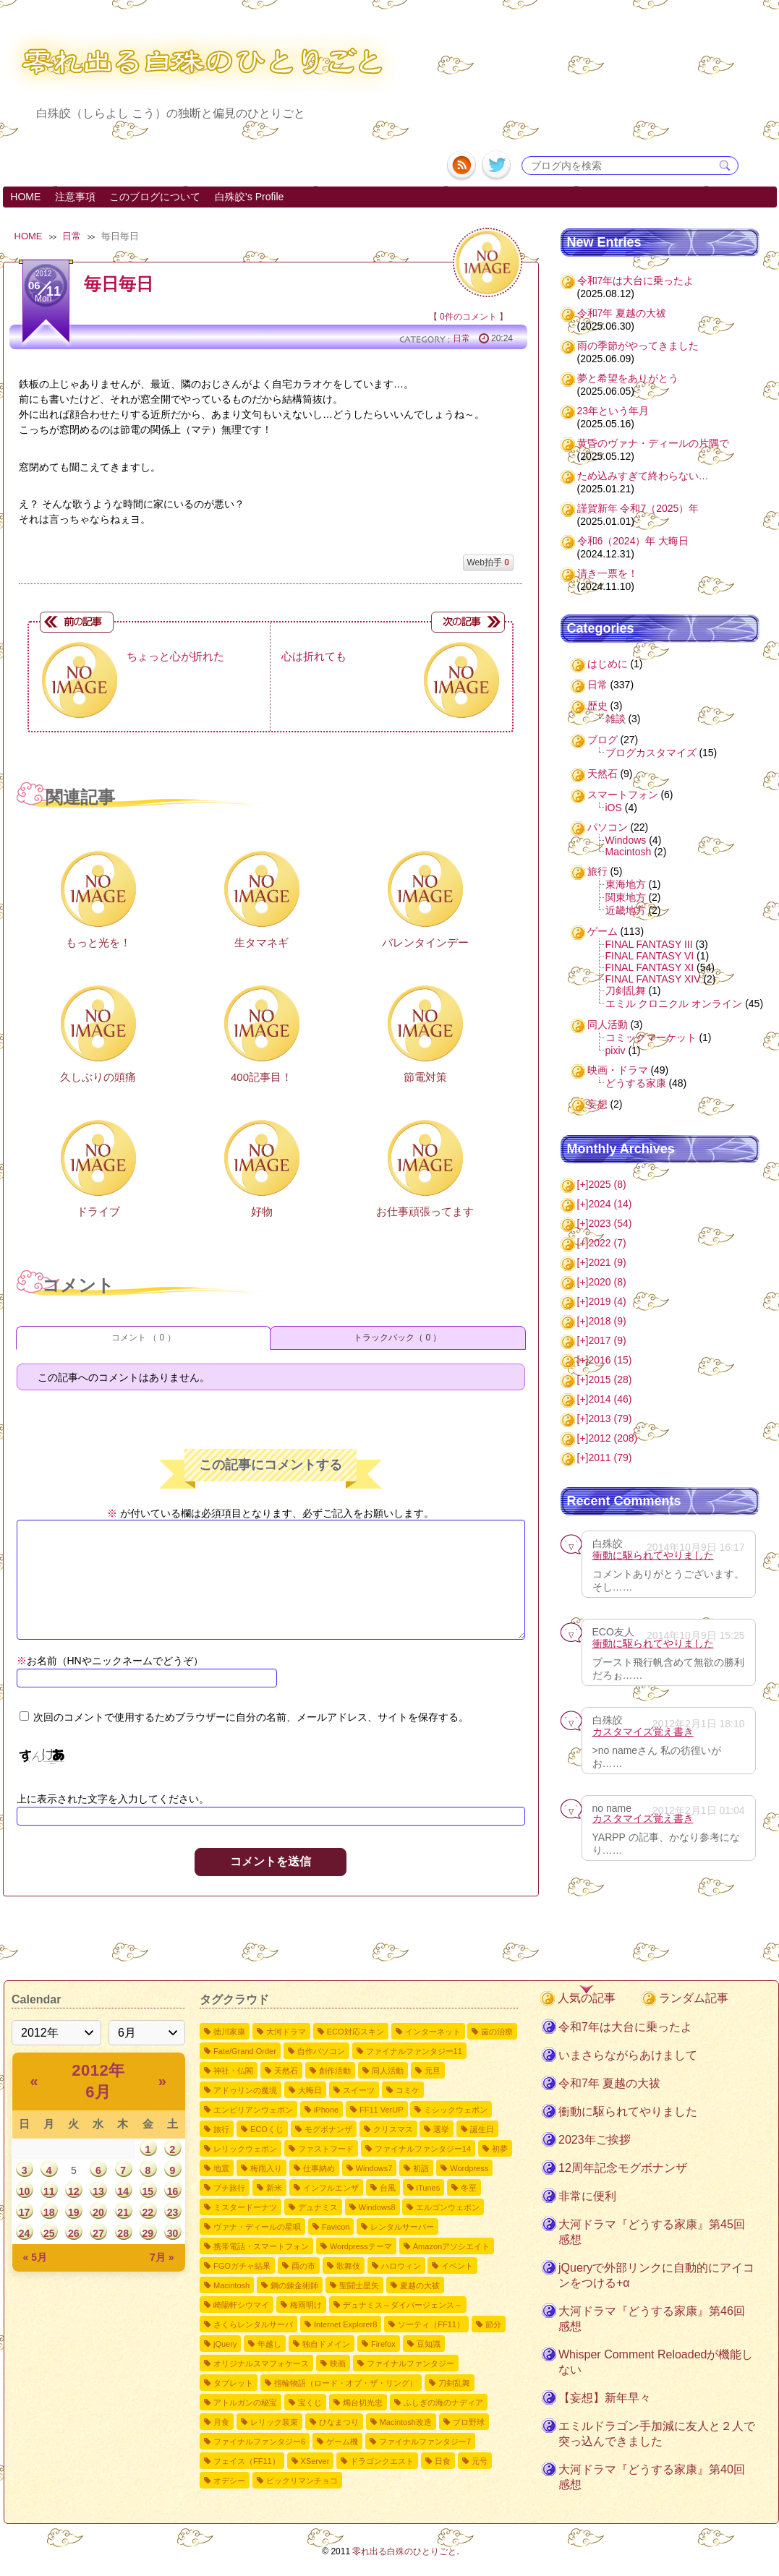 The height and width of the screenshot is (2576, 779). Describe the element at coordinates (245, 2402) in the screenshot. I see `アトルガンの秘宝 [アトルガンの秘宝1個の項目]` at that location.